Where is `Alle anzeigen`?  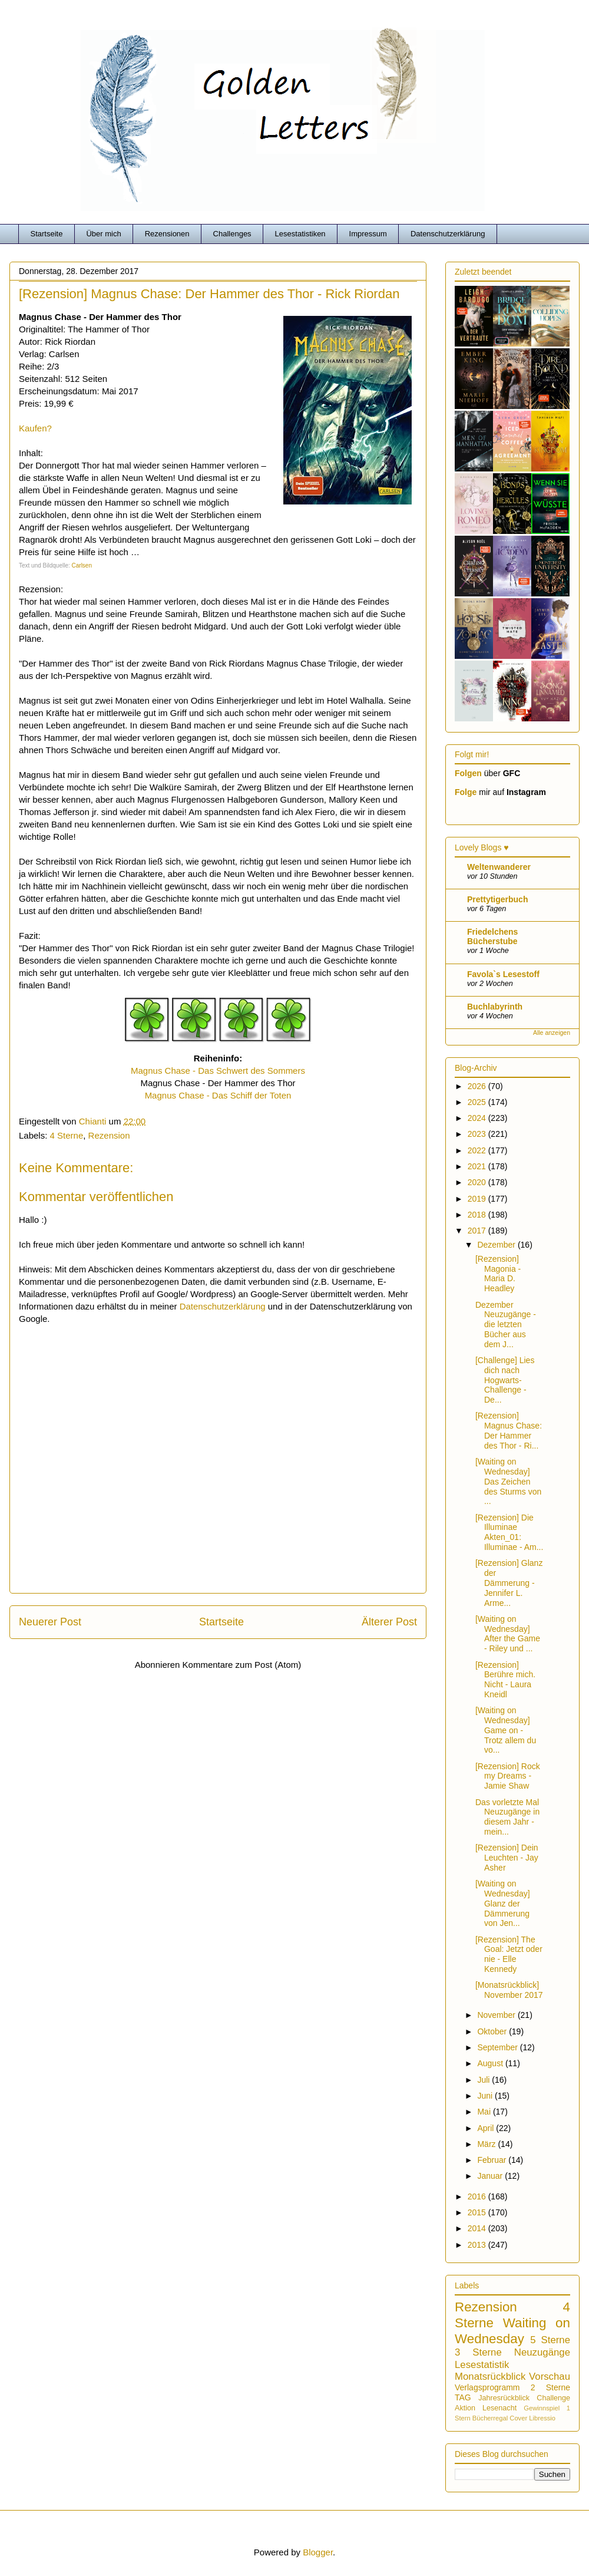
Alle anzeigen is located at coordinates (551, 1032).